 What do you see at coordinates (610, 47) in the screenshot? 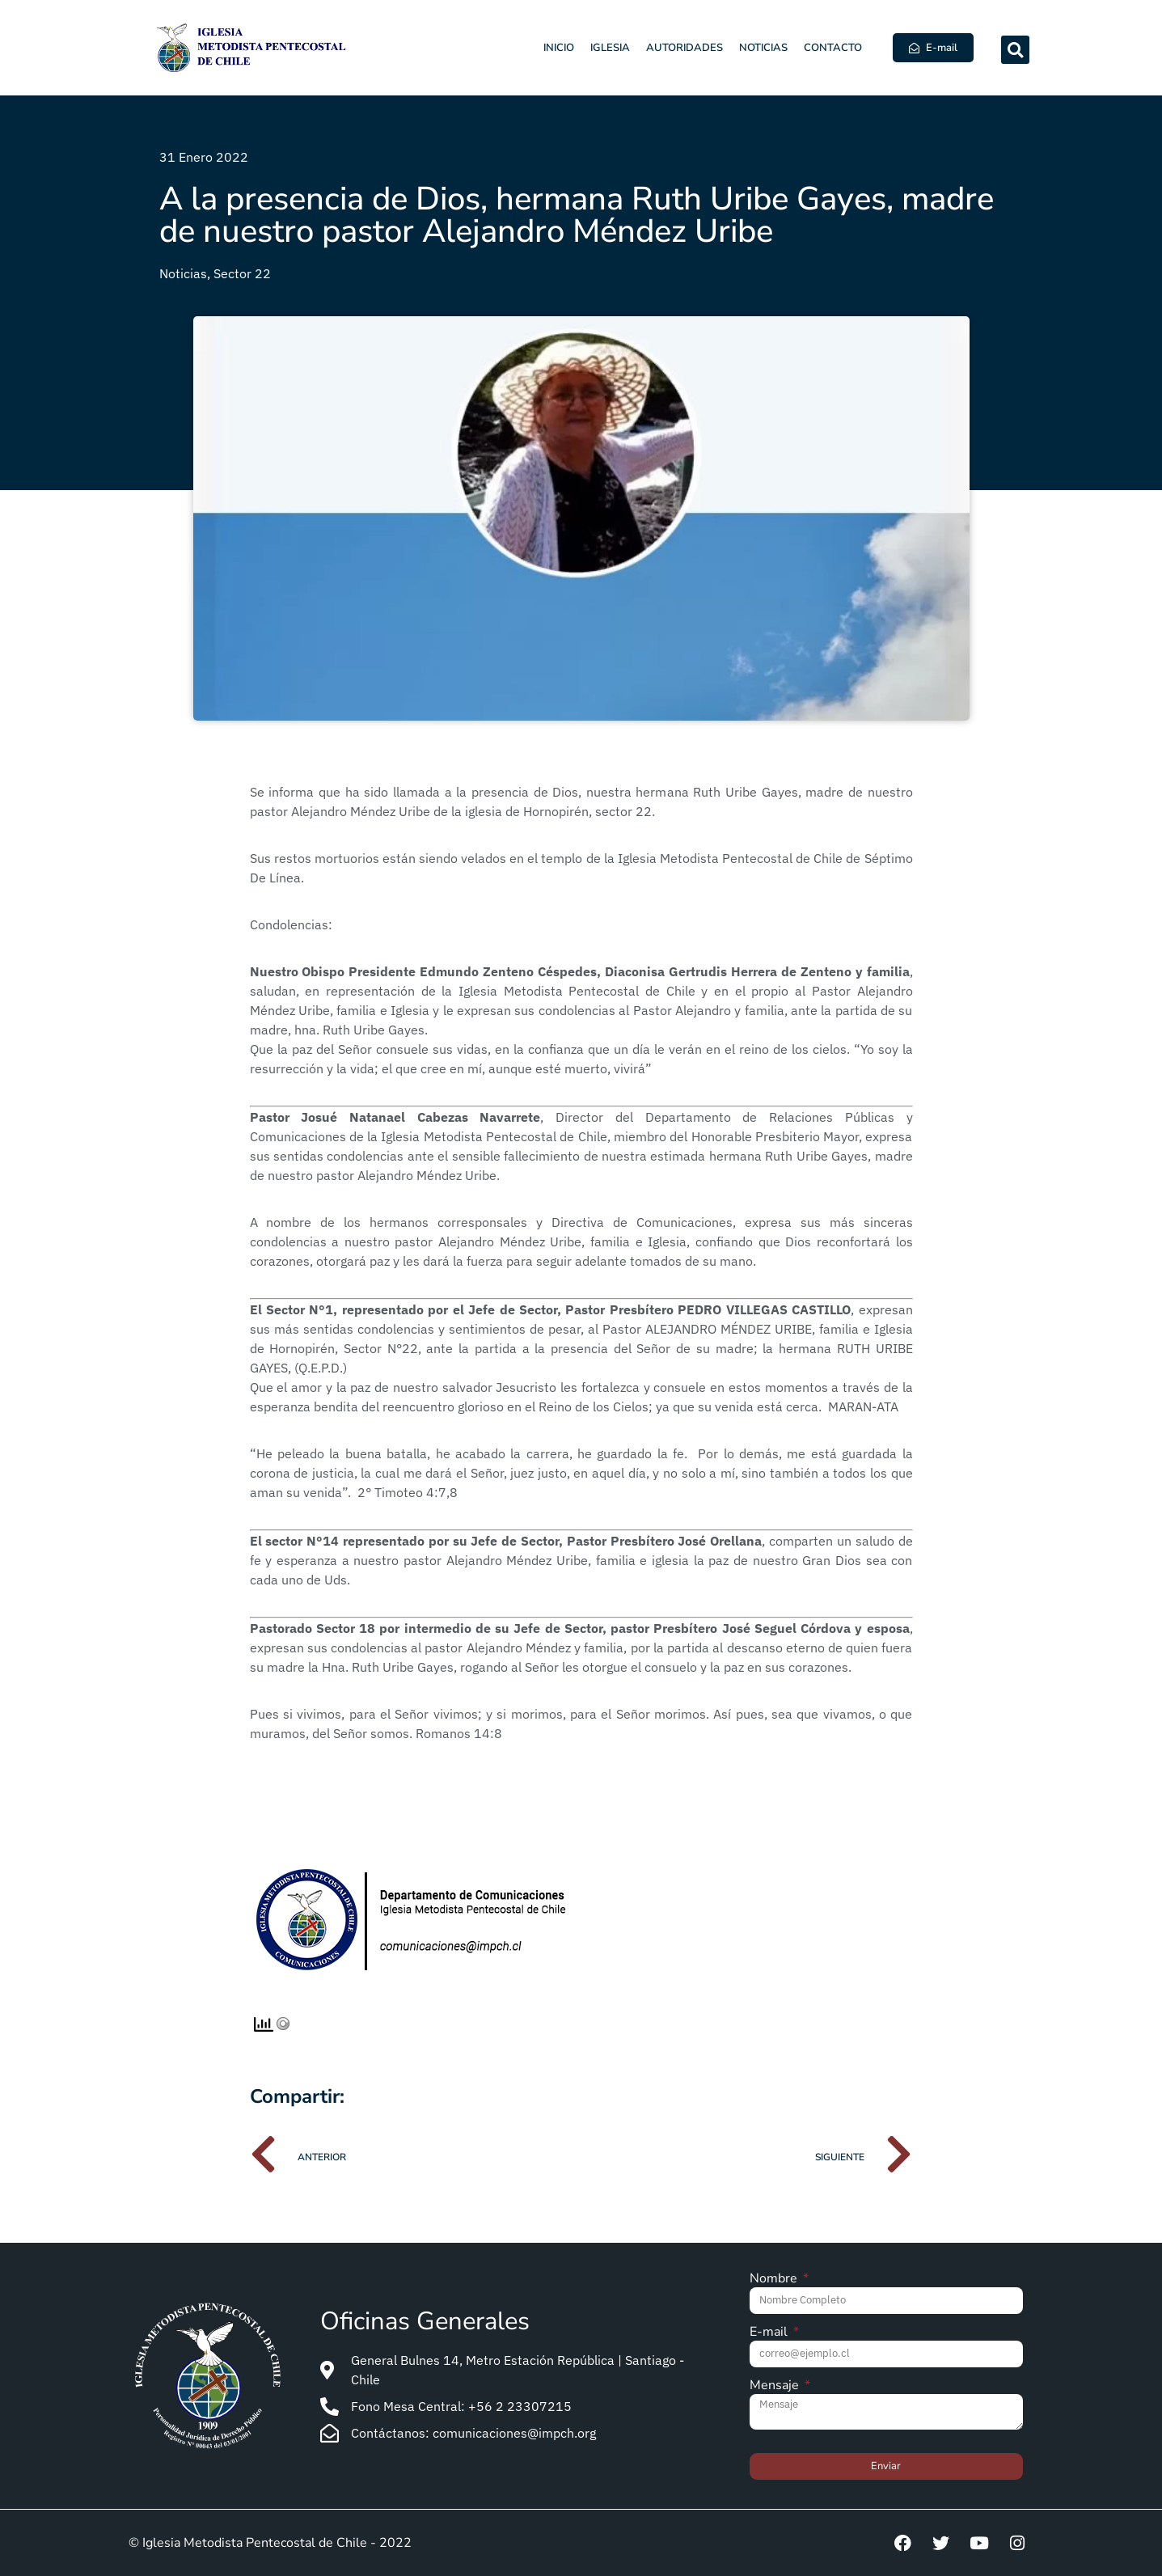
I see `Iglesia` at bounding box center [610, 47].